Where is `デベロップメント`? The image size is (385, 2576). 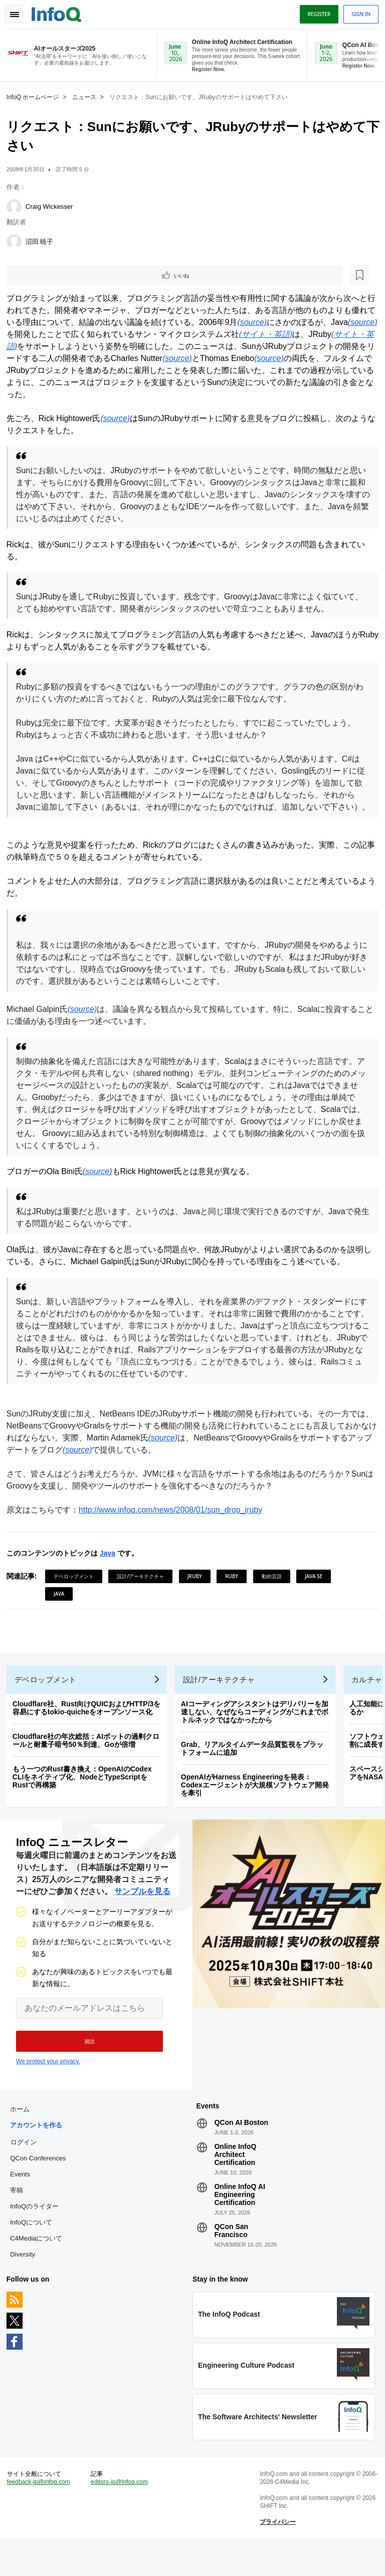 デベロップメント is located at coordinates (77, 1588).